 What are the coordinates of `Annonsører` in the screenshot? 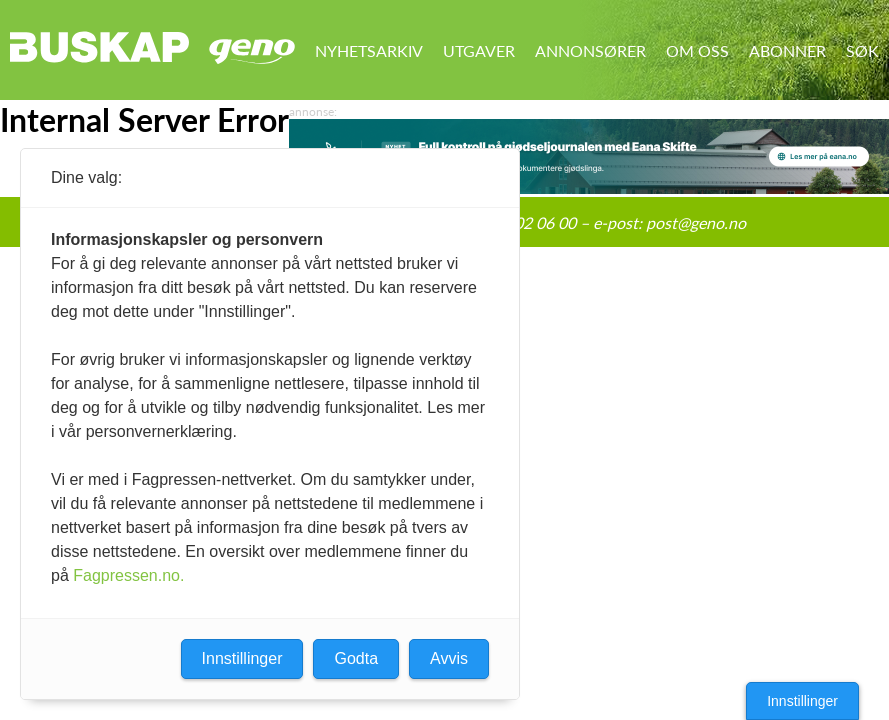 It's located at (590, 50).